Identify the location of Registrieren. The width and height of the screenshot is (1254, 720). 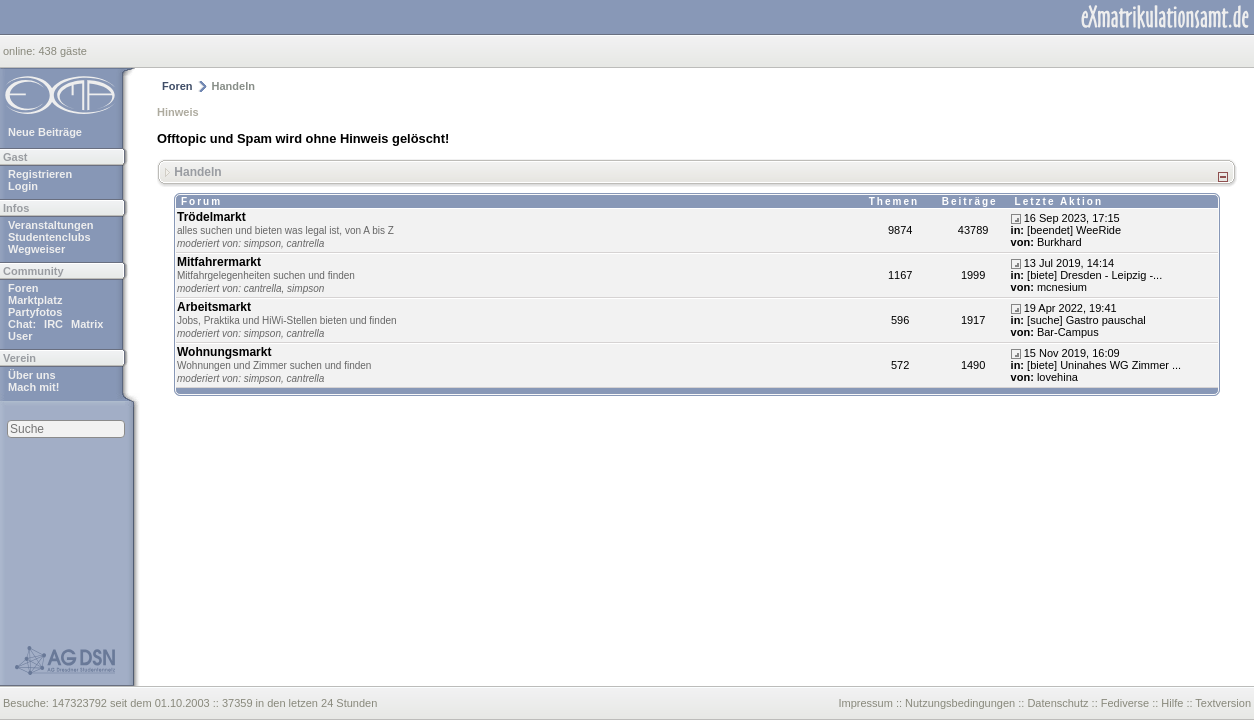
(40, 174).